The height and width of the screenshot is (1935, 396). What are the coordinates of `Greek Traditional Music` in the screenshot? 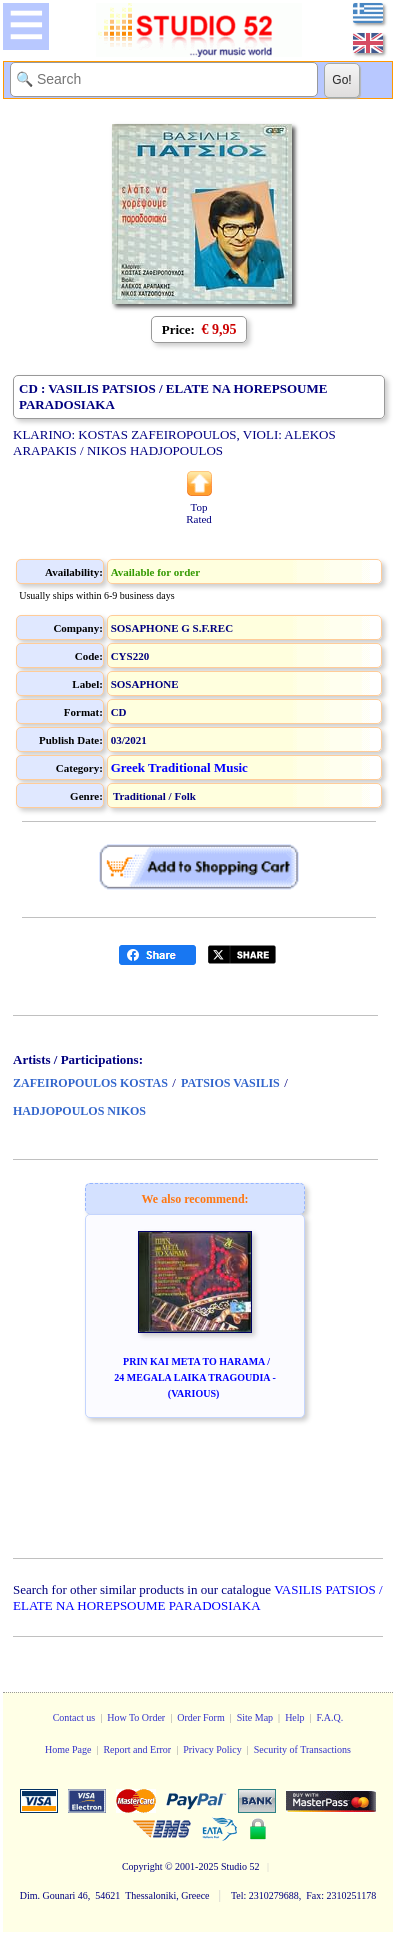 It's located at (179, 767).